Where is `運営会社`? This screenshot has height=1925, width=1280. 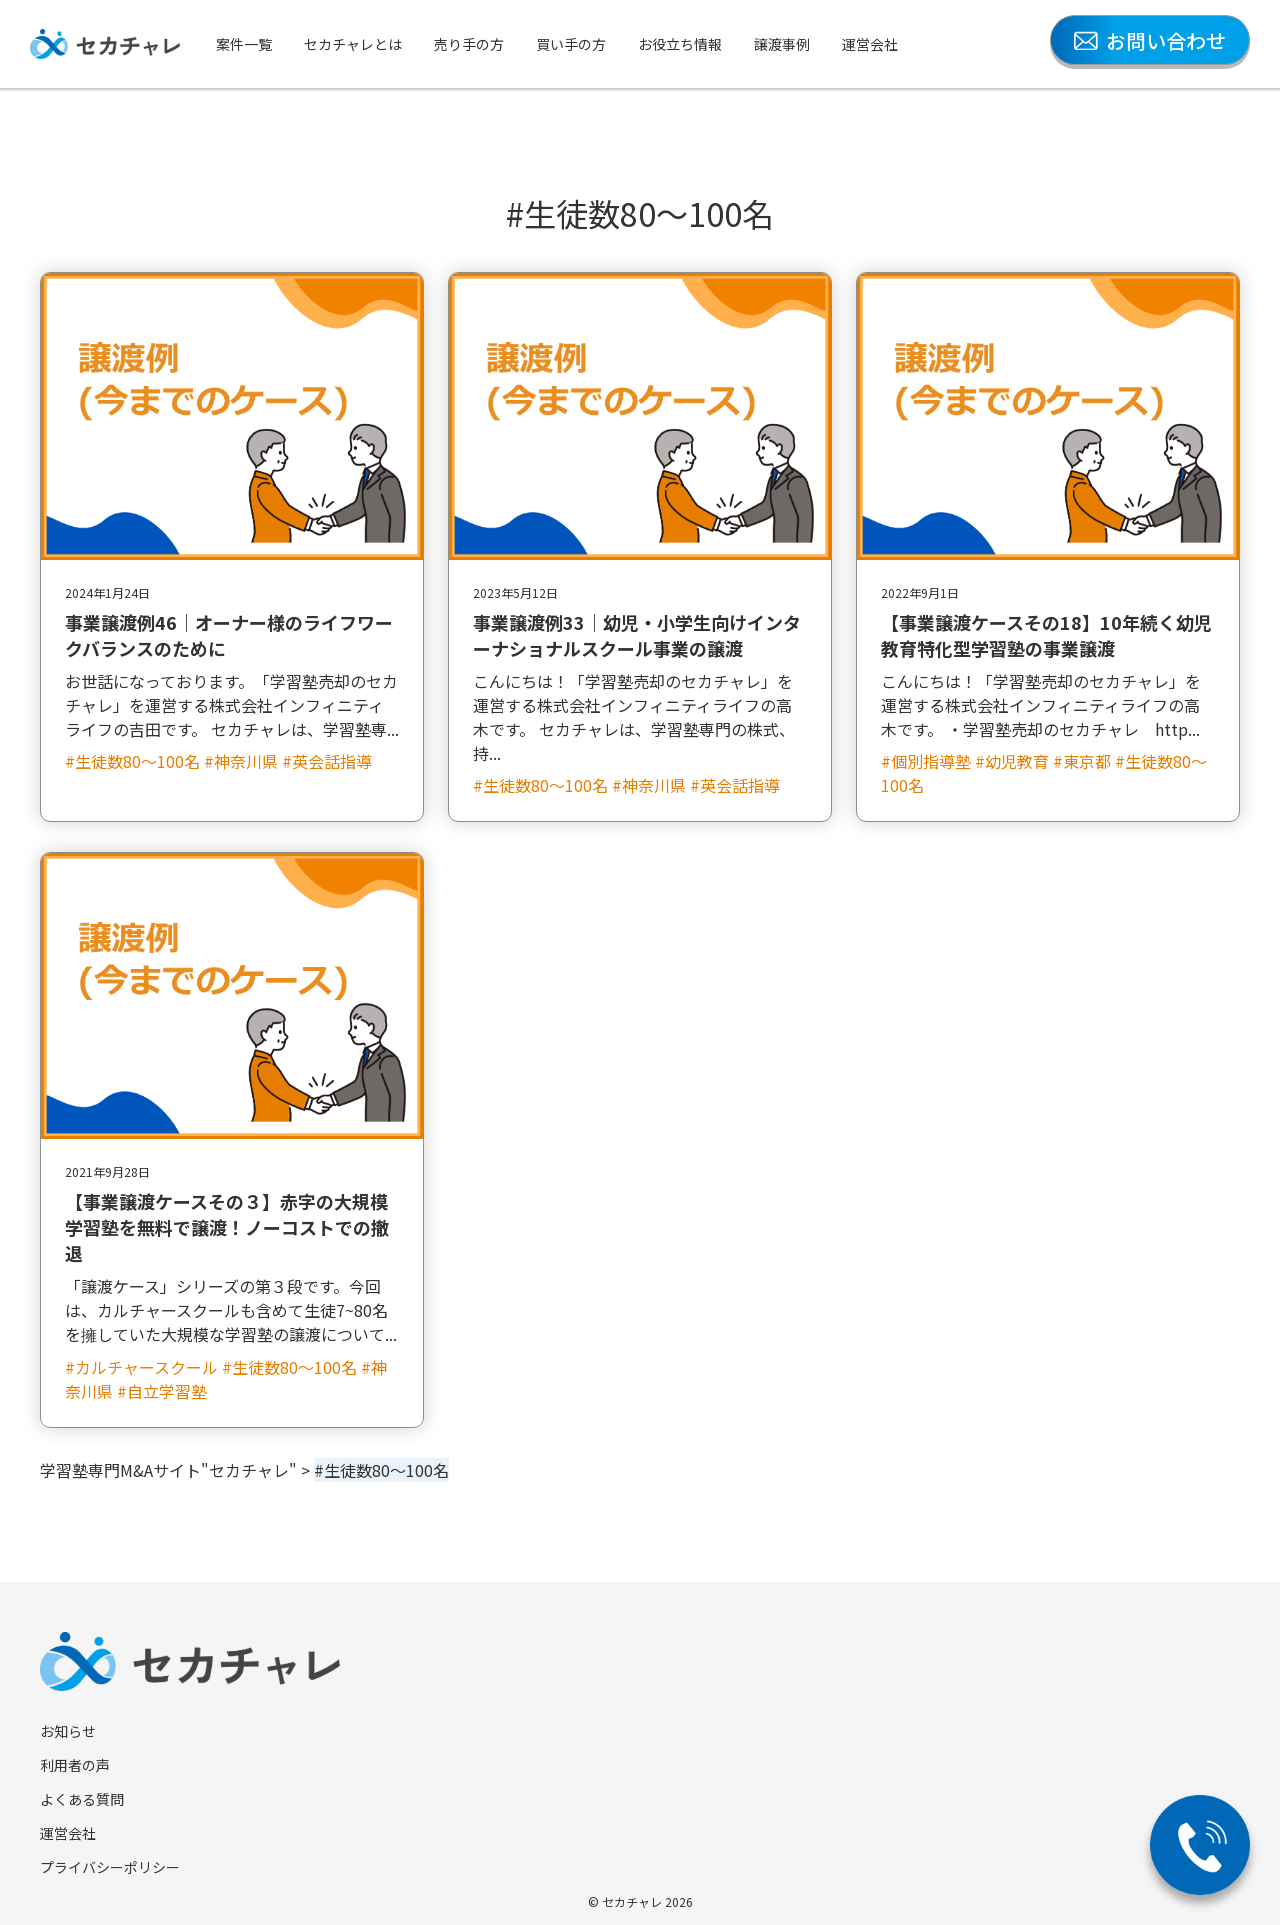
運営会社 is located at coordinates (870, 44).